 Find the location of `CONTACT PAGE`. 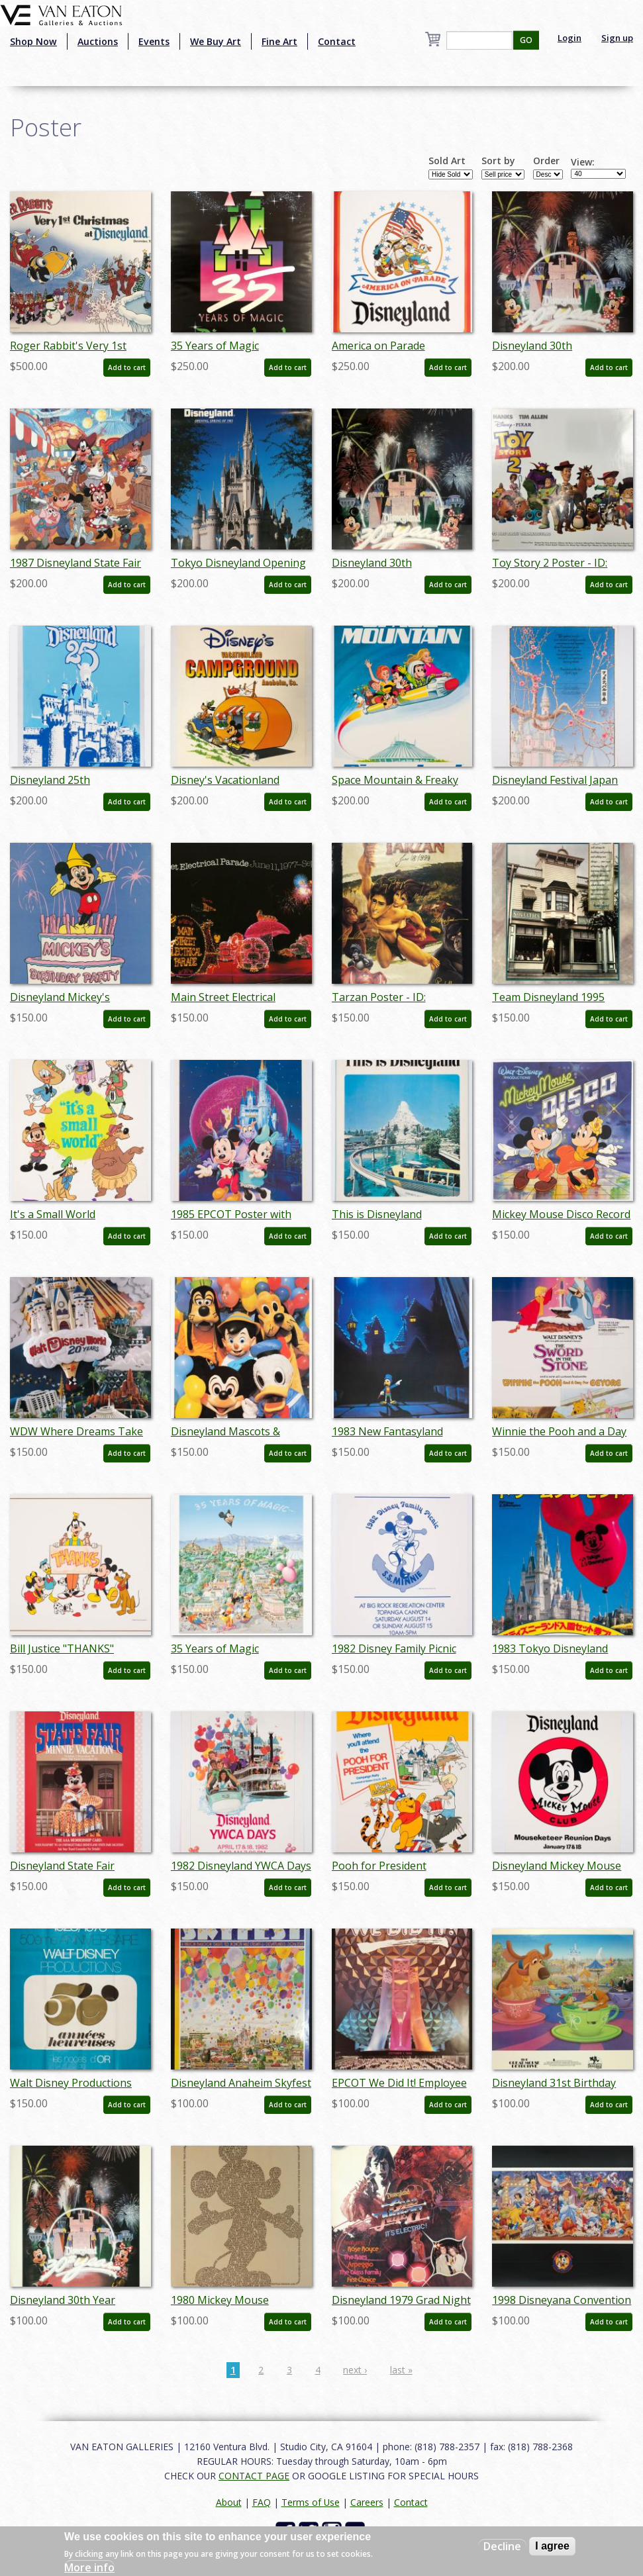

CONTACT PAGE is located at coordinates (254, 2475).